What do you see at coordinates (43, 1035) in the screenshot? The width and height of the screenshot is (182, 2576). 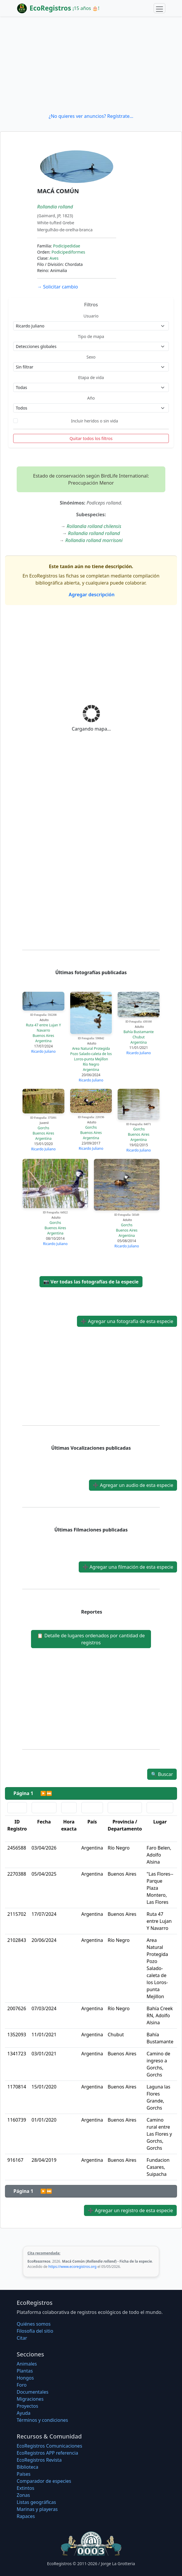 I see `Buenos Aires` at bounding box center [43, 1035].